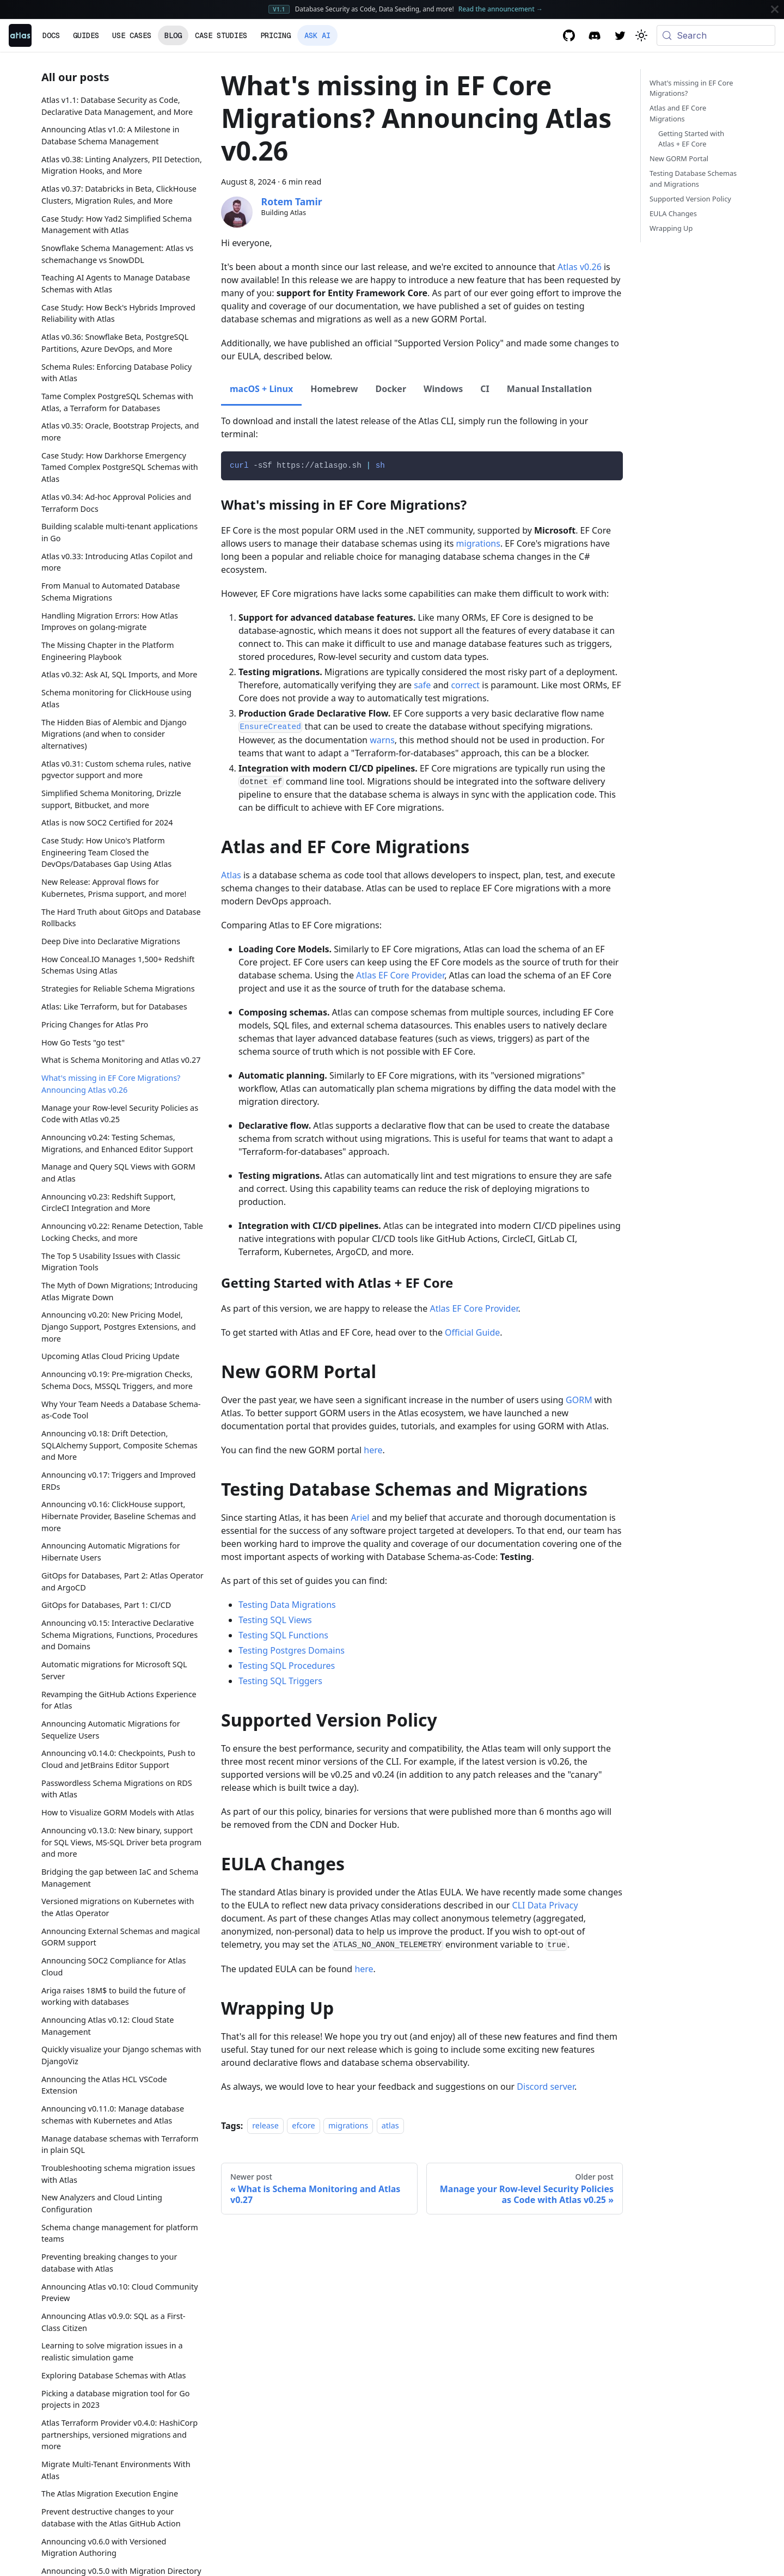  I want to click on Atlas v0.26, so click(580, 267).